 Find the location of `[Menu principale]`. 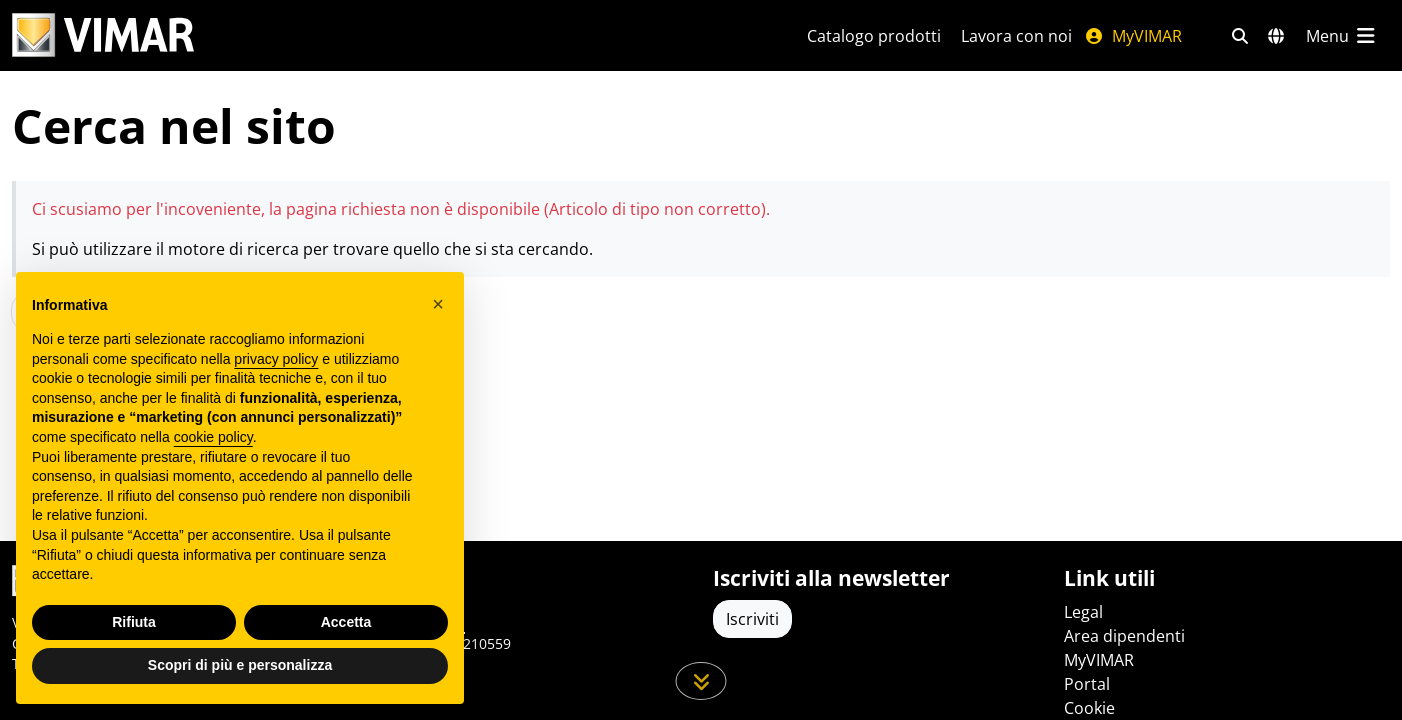

[Menu principale] is located at coordinates (1342, 36).